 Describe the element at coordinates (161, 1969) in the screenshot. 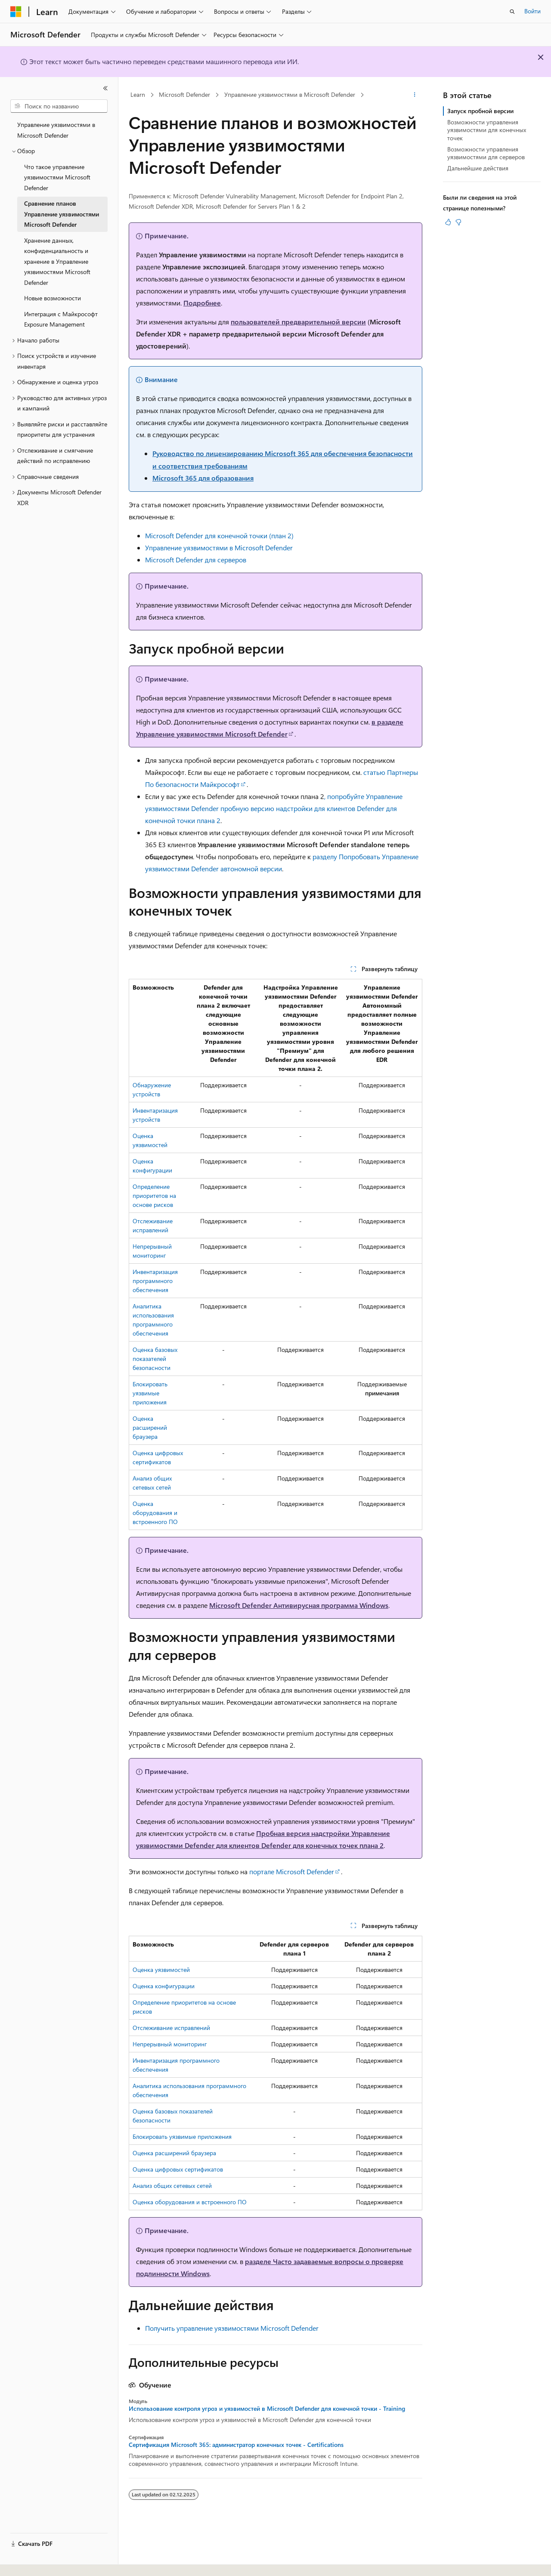

I see `Оценка уязвимостей` at that location.